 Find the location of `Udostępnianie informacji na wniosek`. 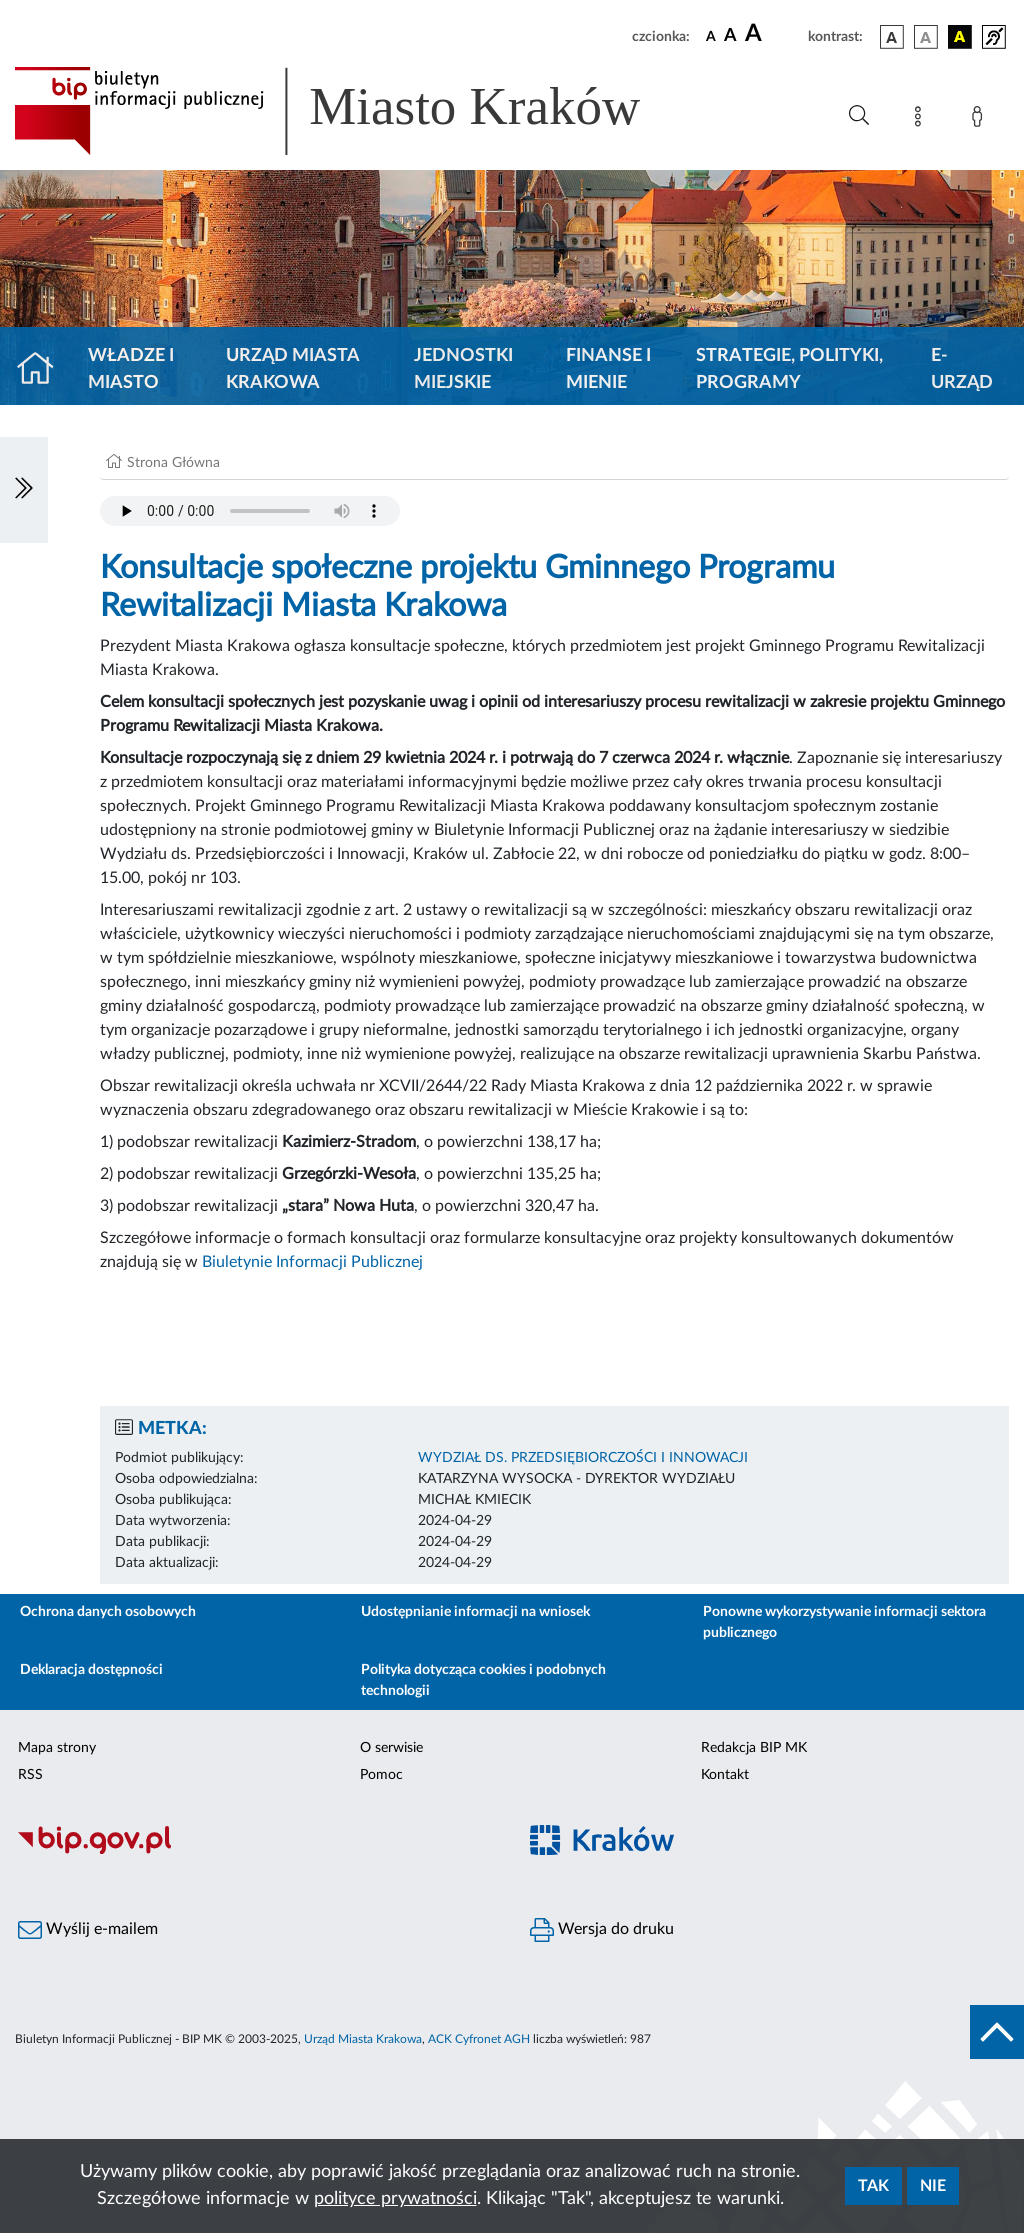

Udostępnianie informacji na wniosek is located at coordinates (475, 1612).